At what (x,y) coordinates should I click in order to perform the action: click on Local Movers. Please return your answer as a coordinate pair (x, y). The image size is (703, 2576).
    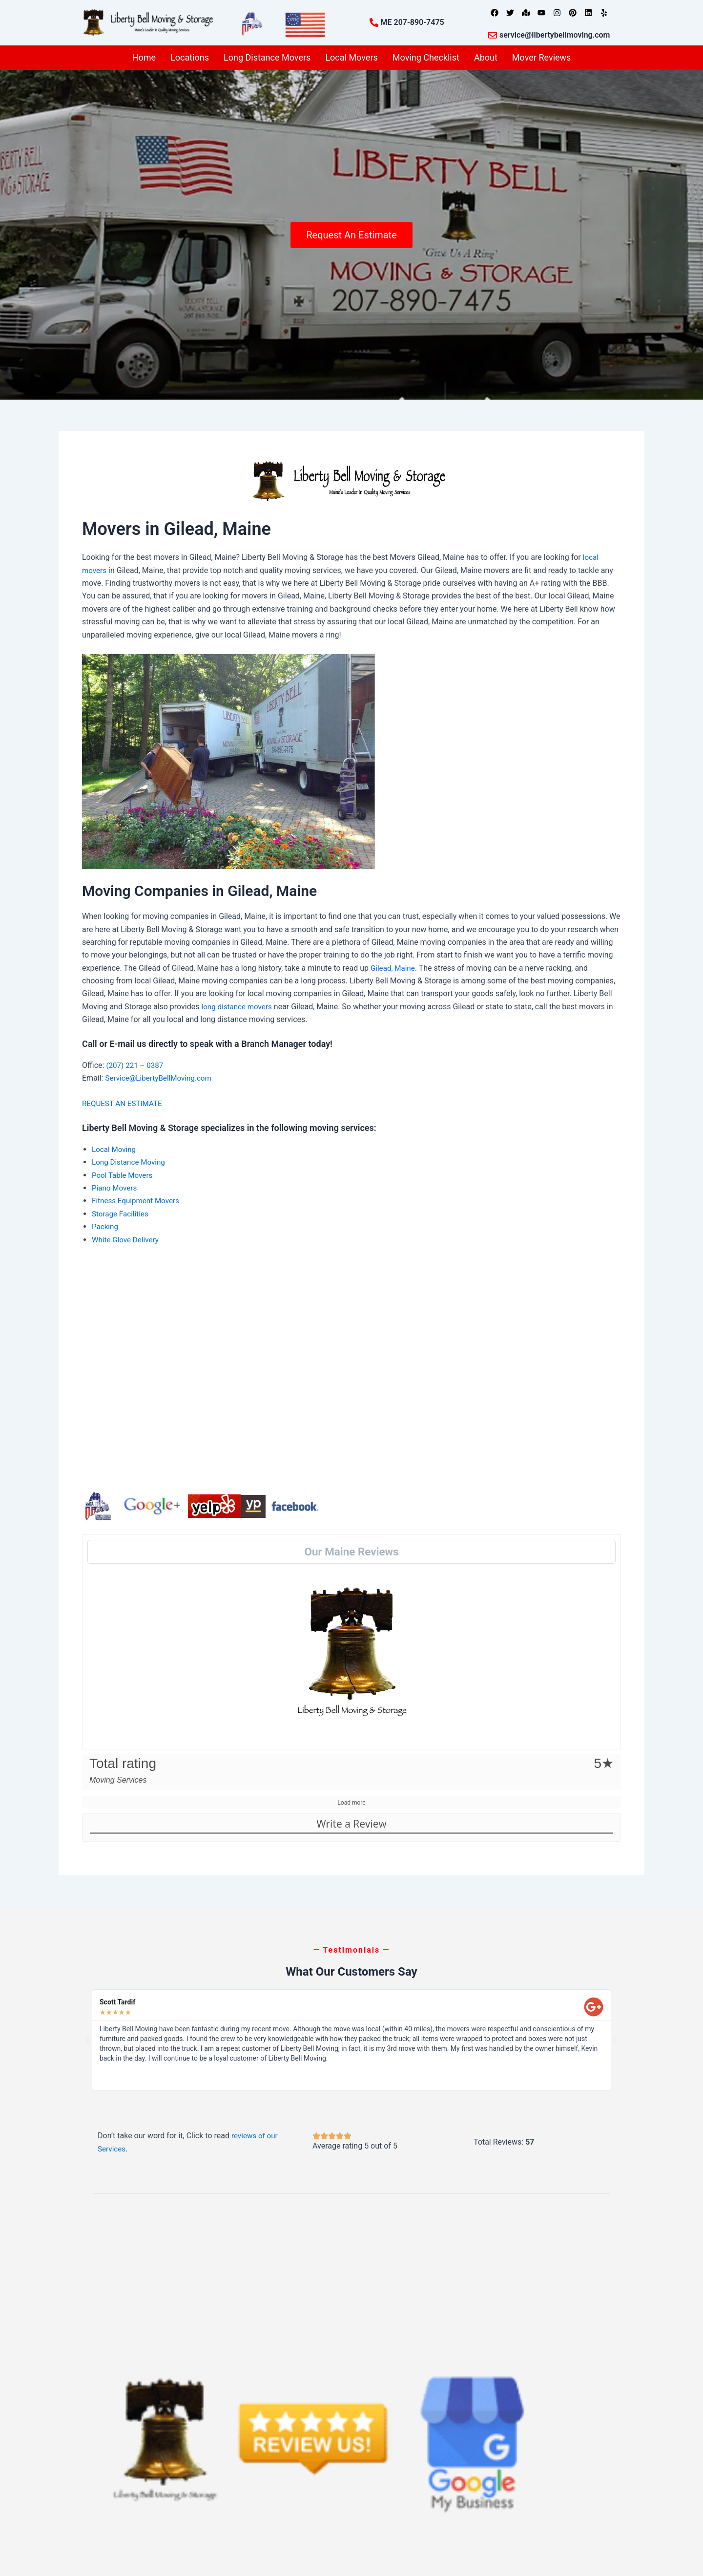
    Looking at the image, I should click on (351, 57).